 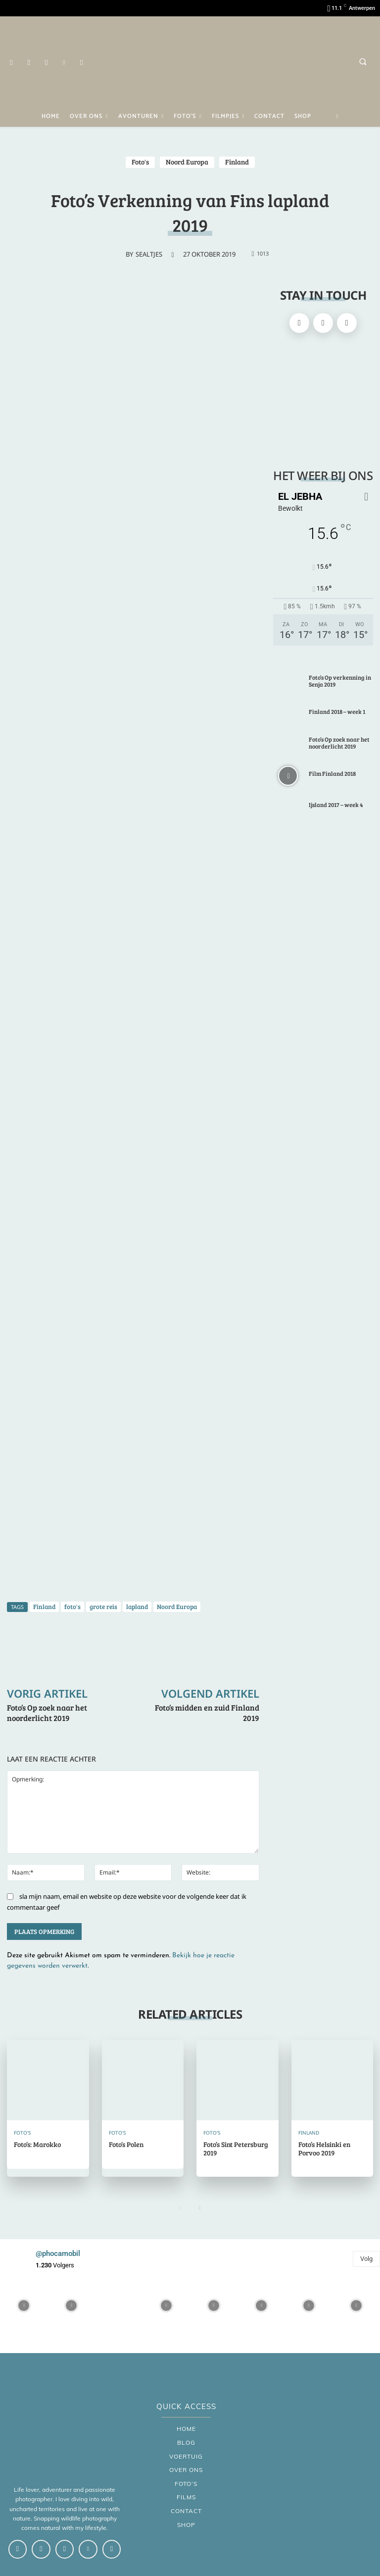 What do you see at coordinates (324, 2148) in the screenshot?
I see `Foto’s Helsinki en Porvoo 2019` at bounding box center [324, 2148].